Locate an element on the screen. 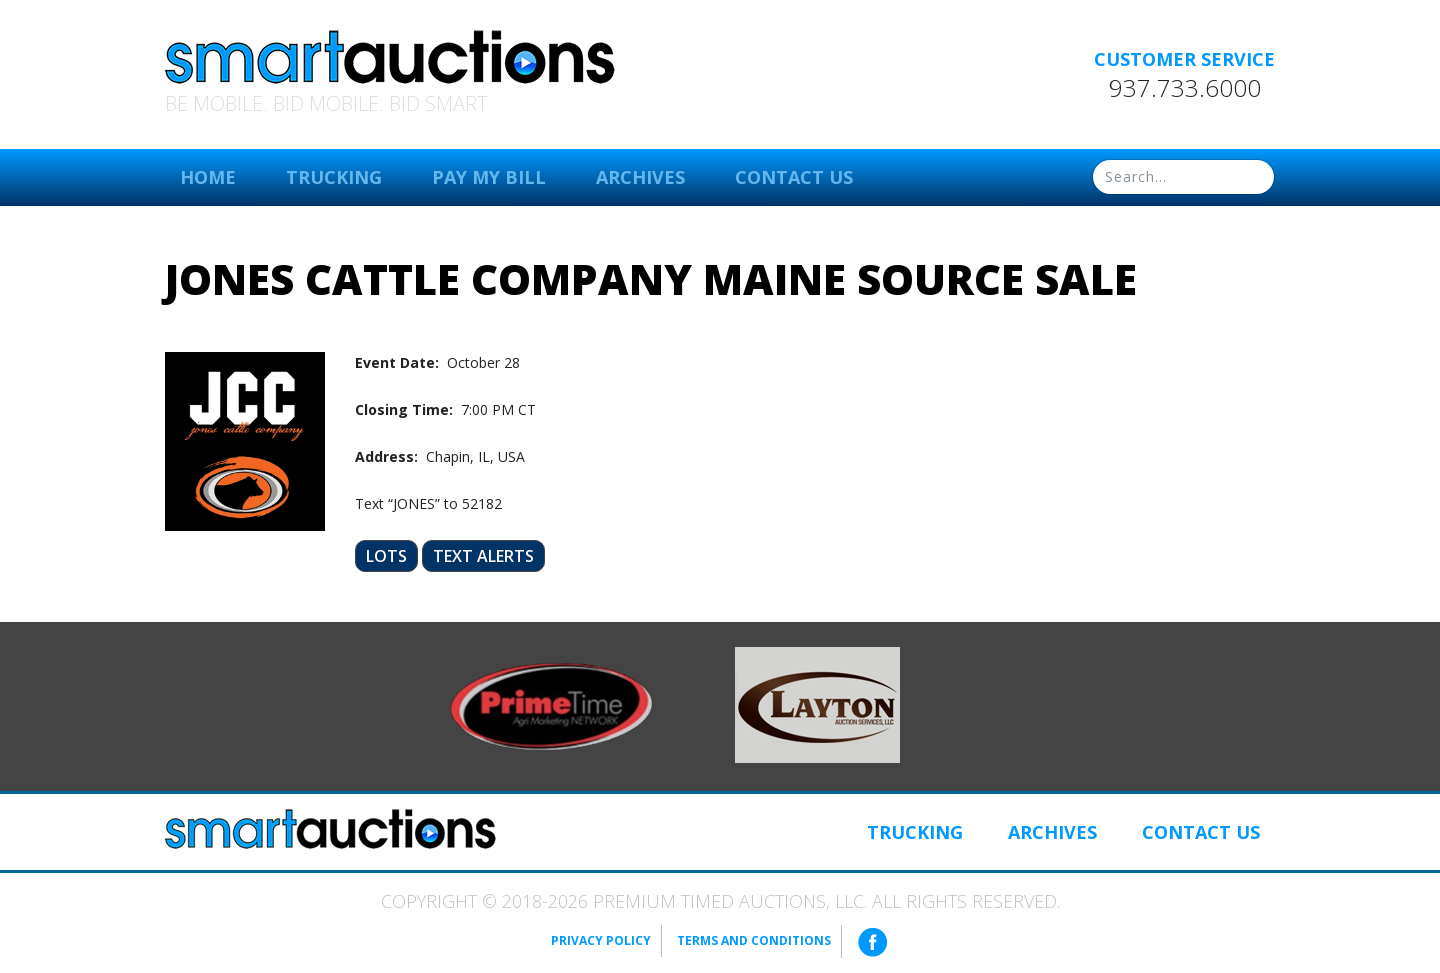 This screenshot has height=973, width=1440. Archives is located at coordinates (640, 177).